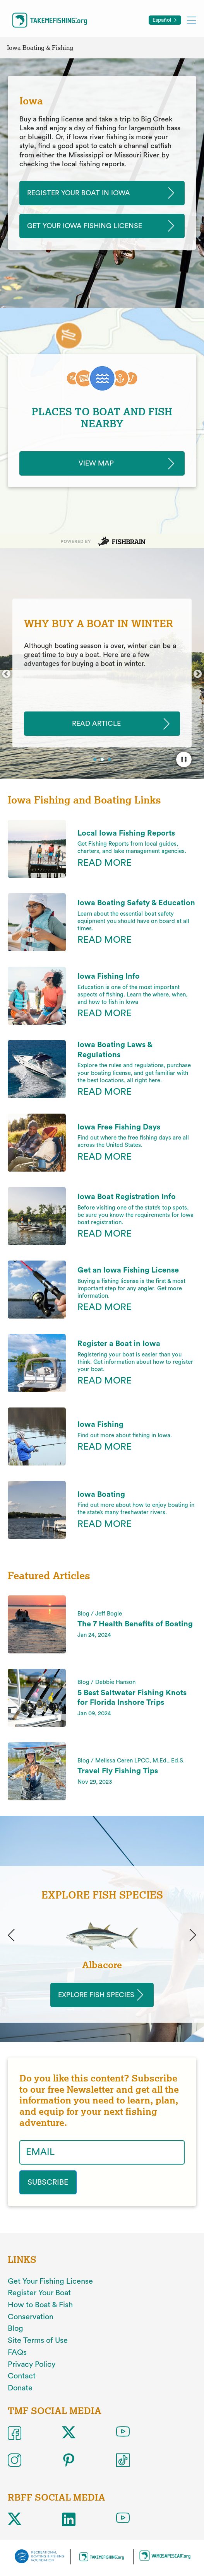 This screenshot has height=2576, width=204. Describe the element at coordinates (17, 2352) in the screenshot. I see `FAQs` at that location.